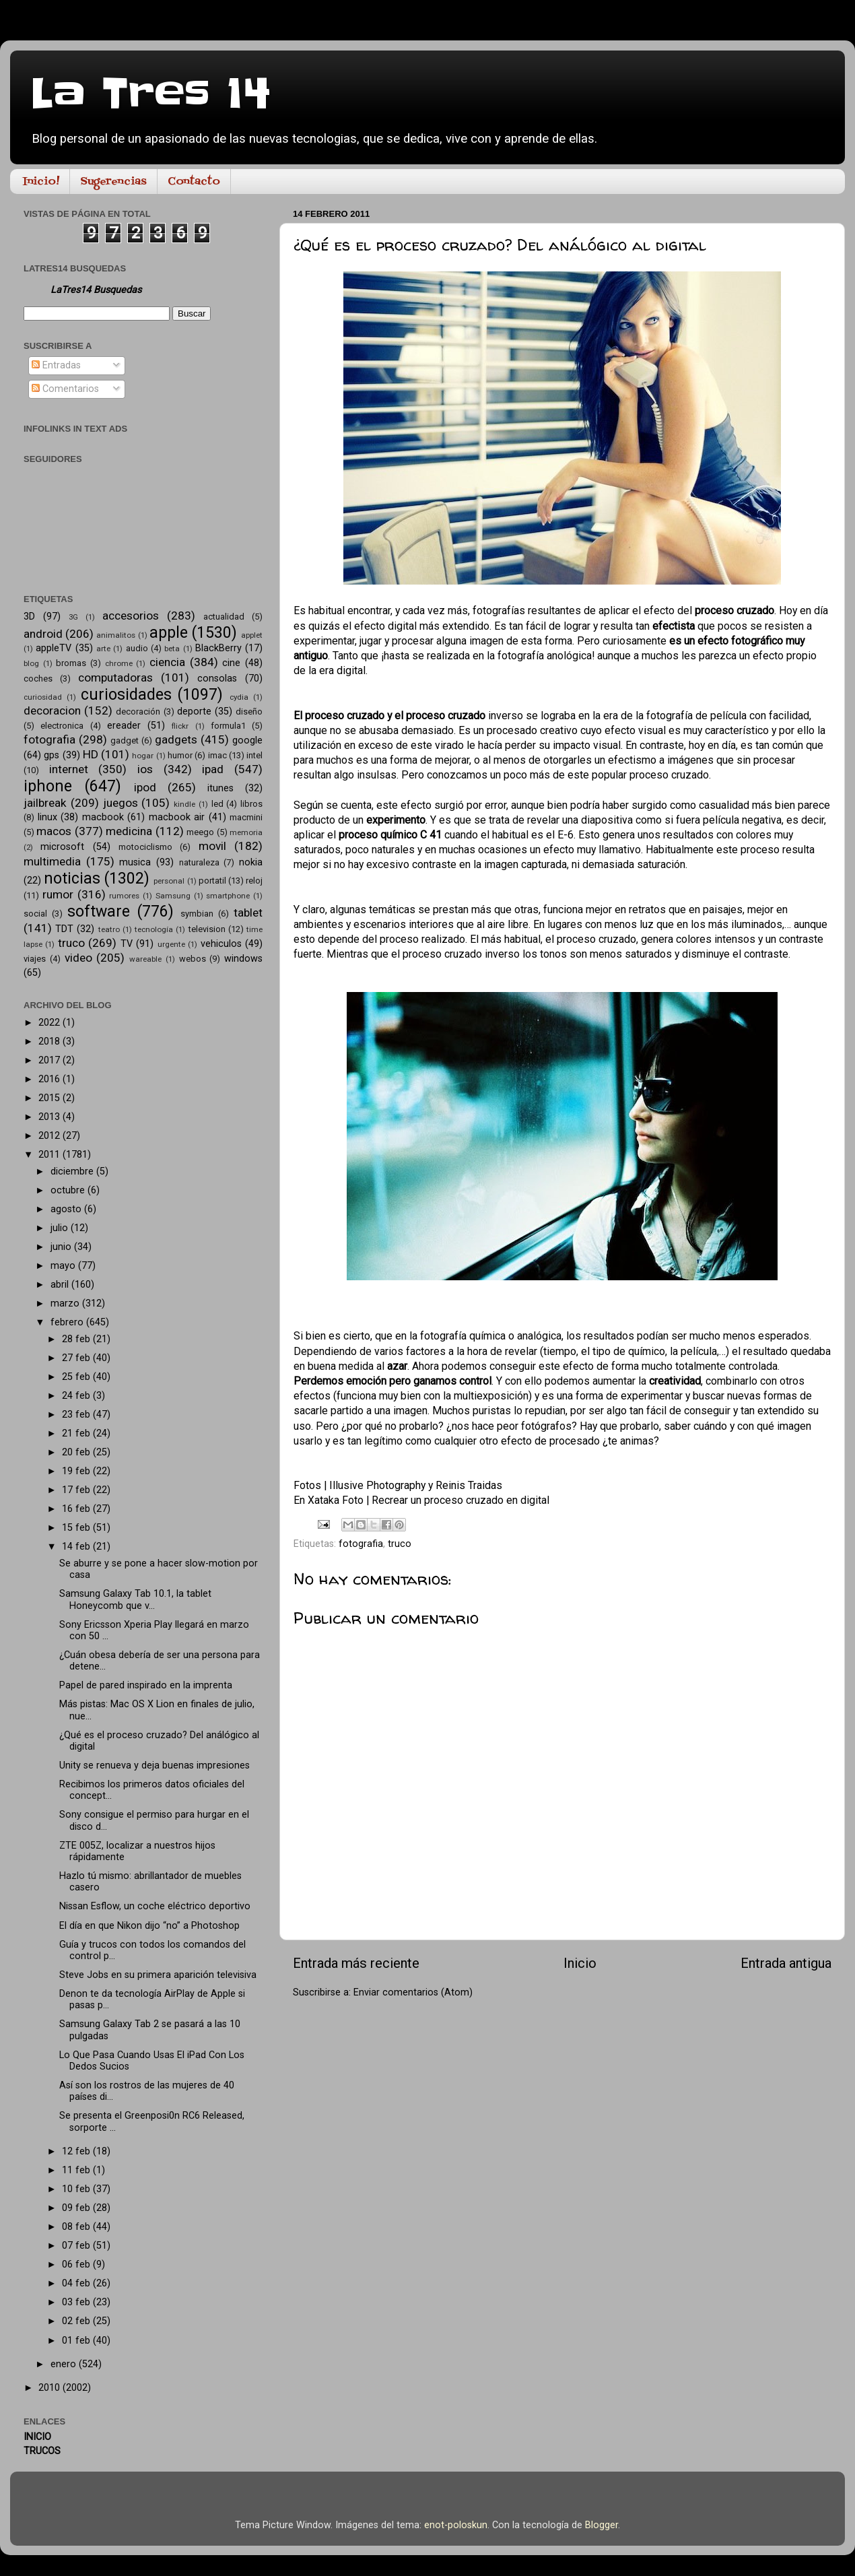 The height and width of the screenshot is (2576, 855). What do you see at coordinates (77, 1414) in the screenshot?
I see `23 feb` at bounding box center [77, 1414].